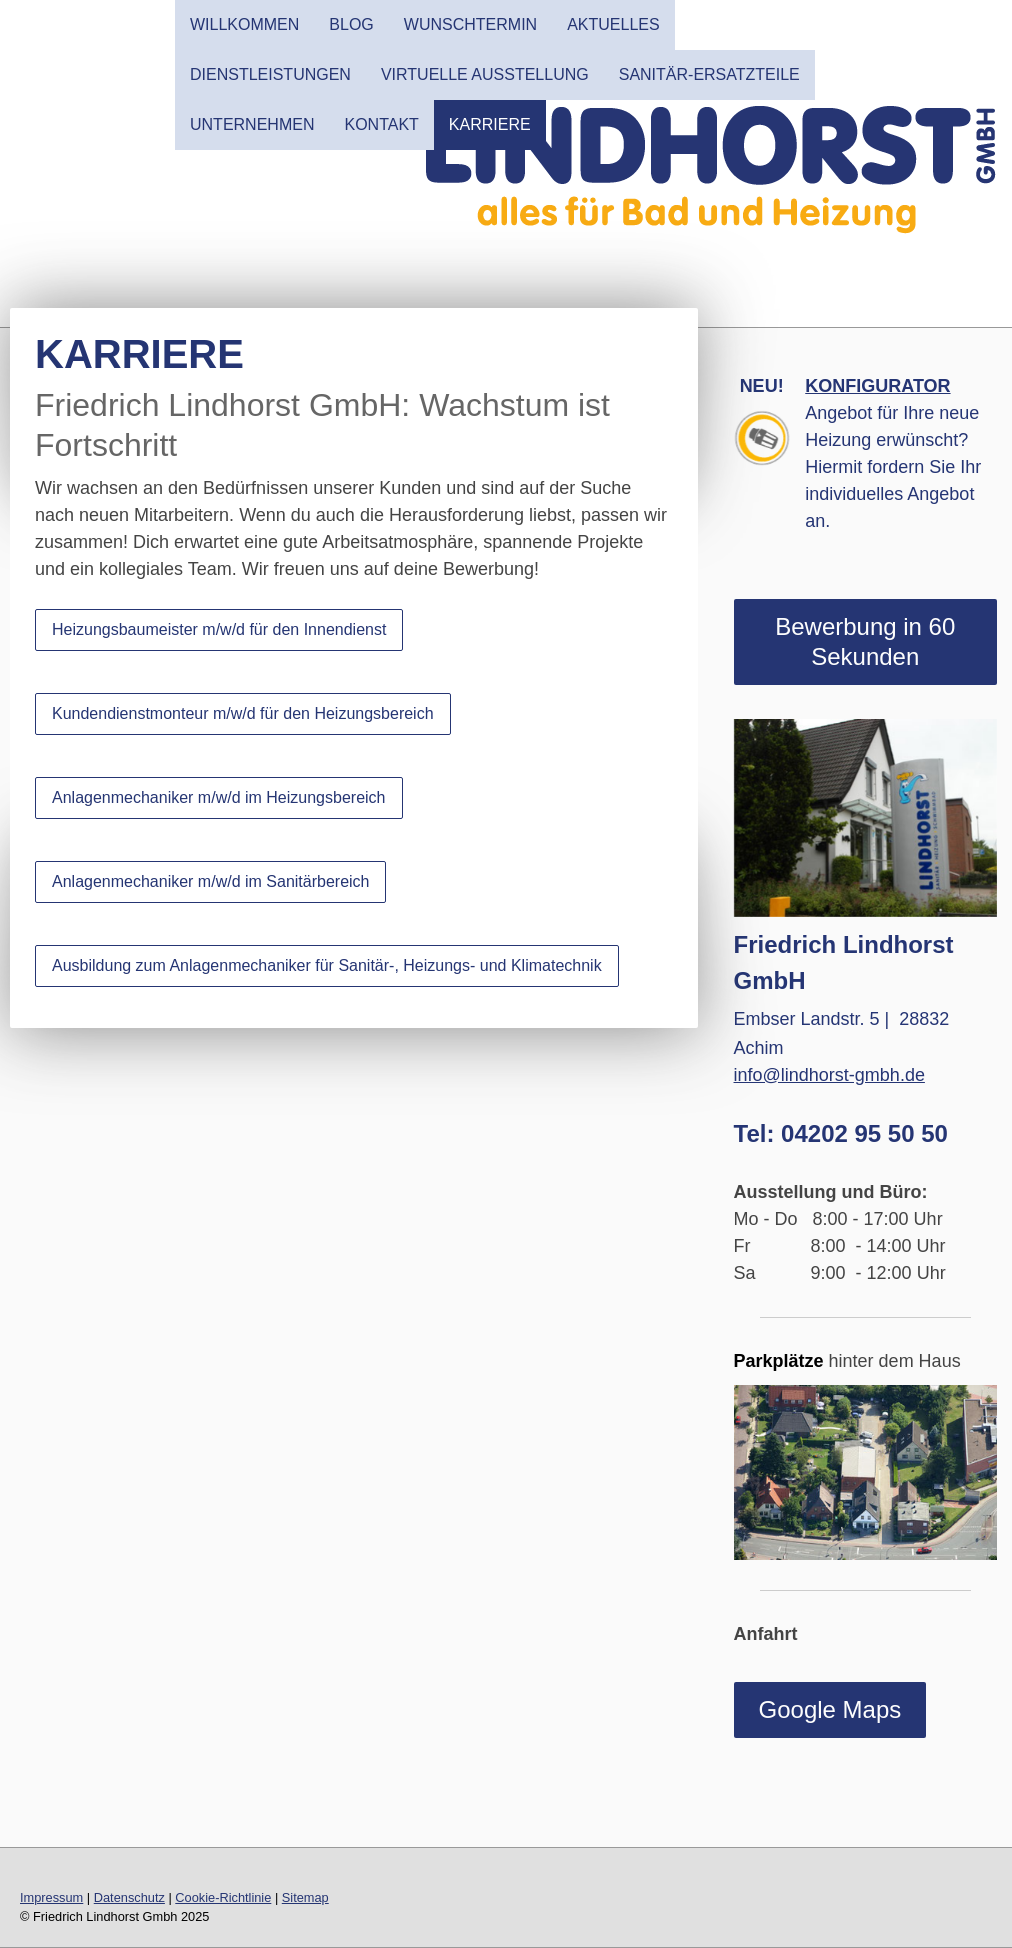  I want to click on KONTAKT, so click(381, 124).